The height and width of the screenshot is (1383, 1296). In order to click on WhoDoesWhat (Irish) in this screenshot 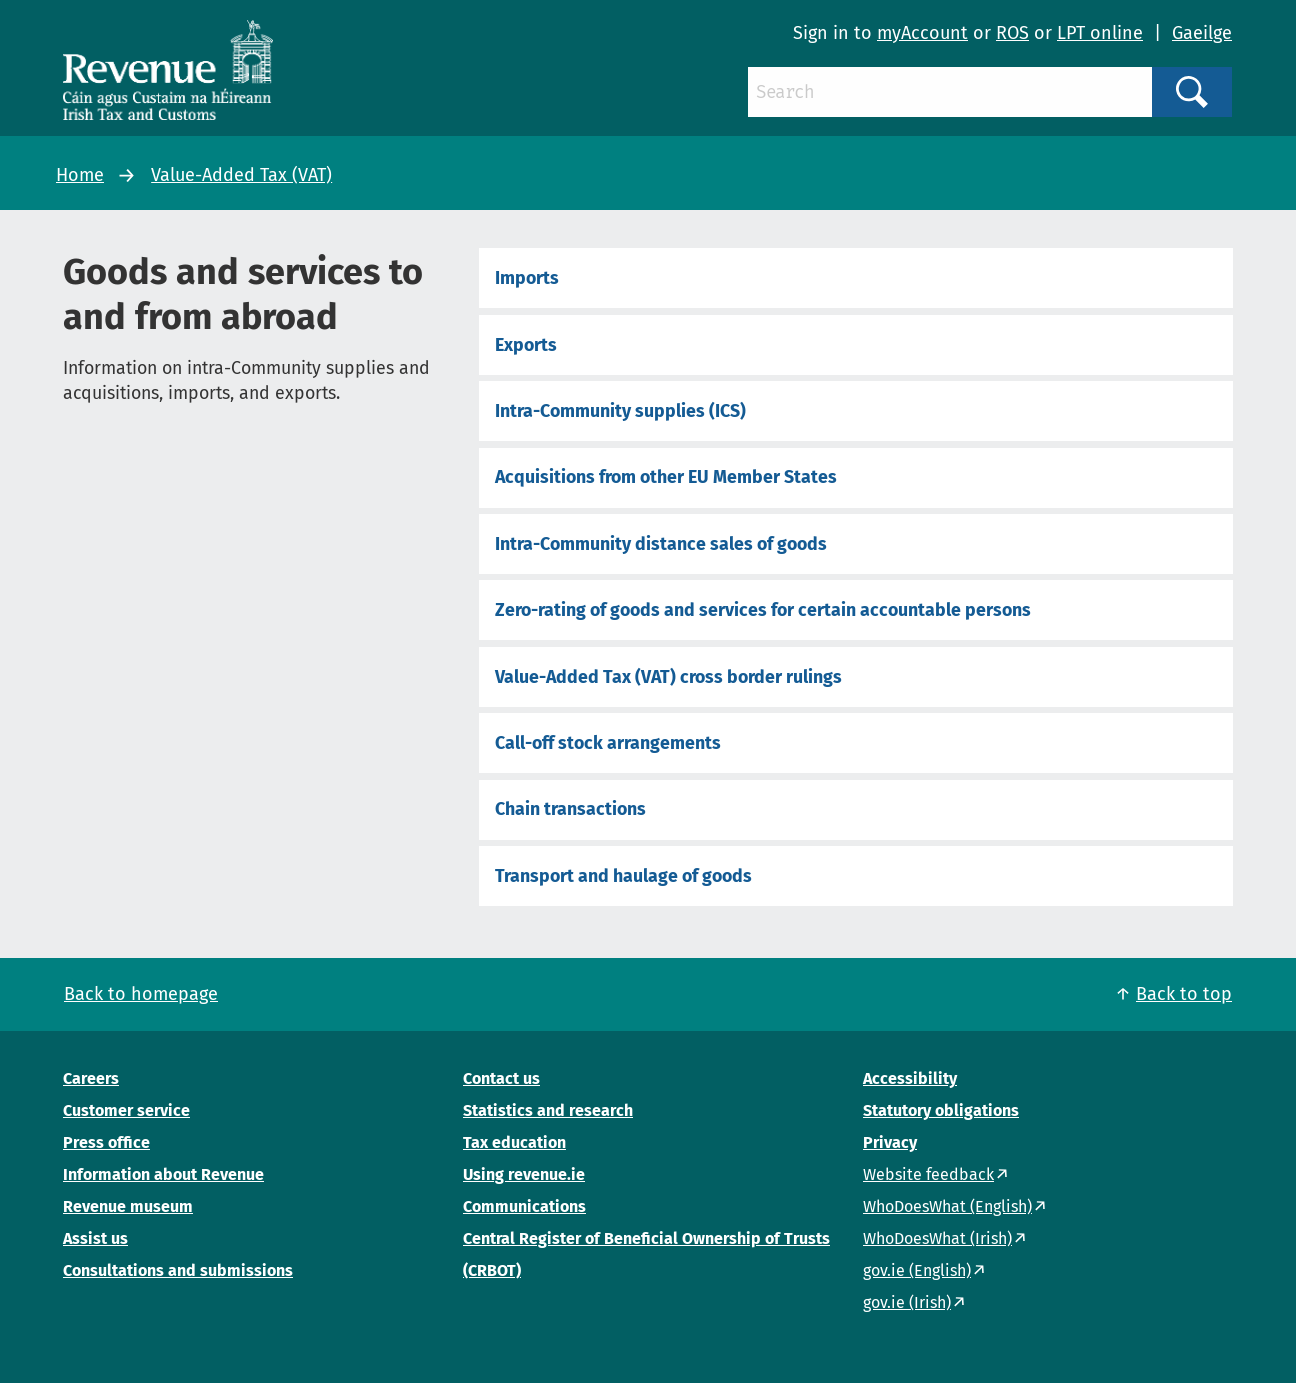, I will do `click(937, 1238)`.